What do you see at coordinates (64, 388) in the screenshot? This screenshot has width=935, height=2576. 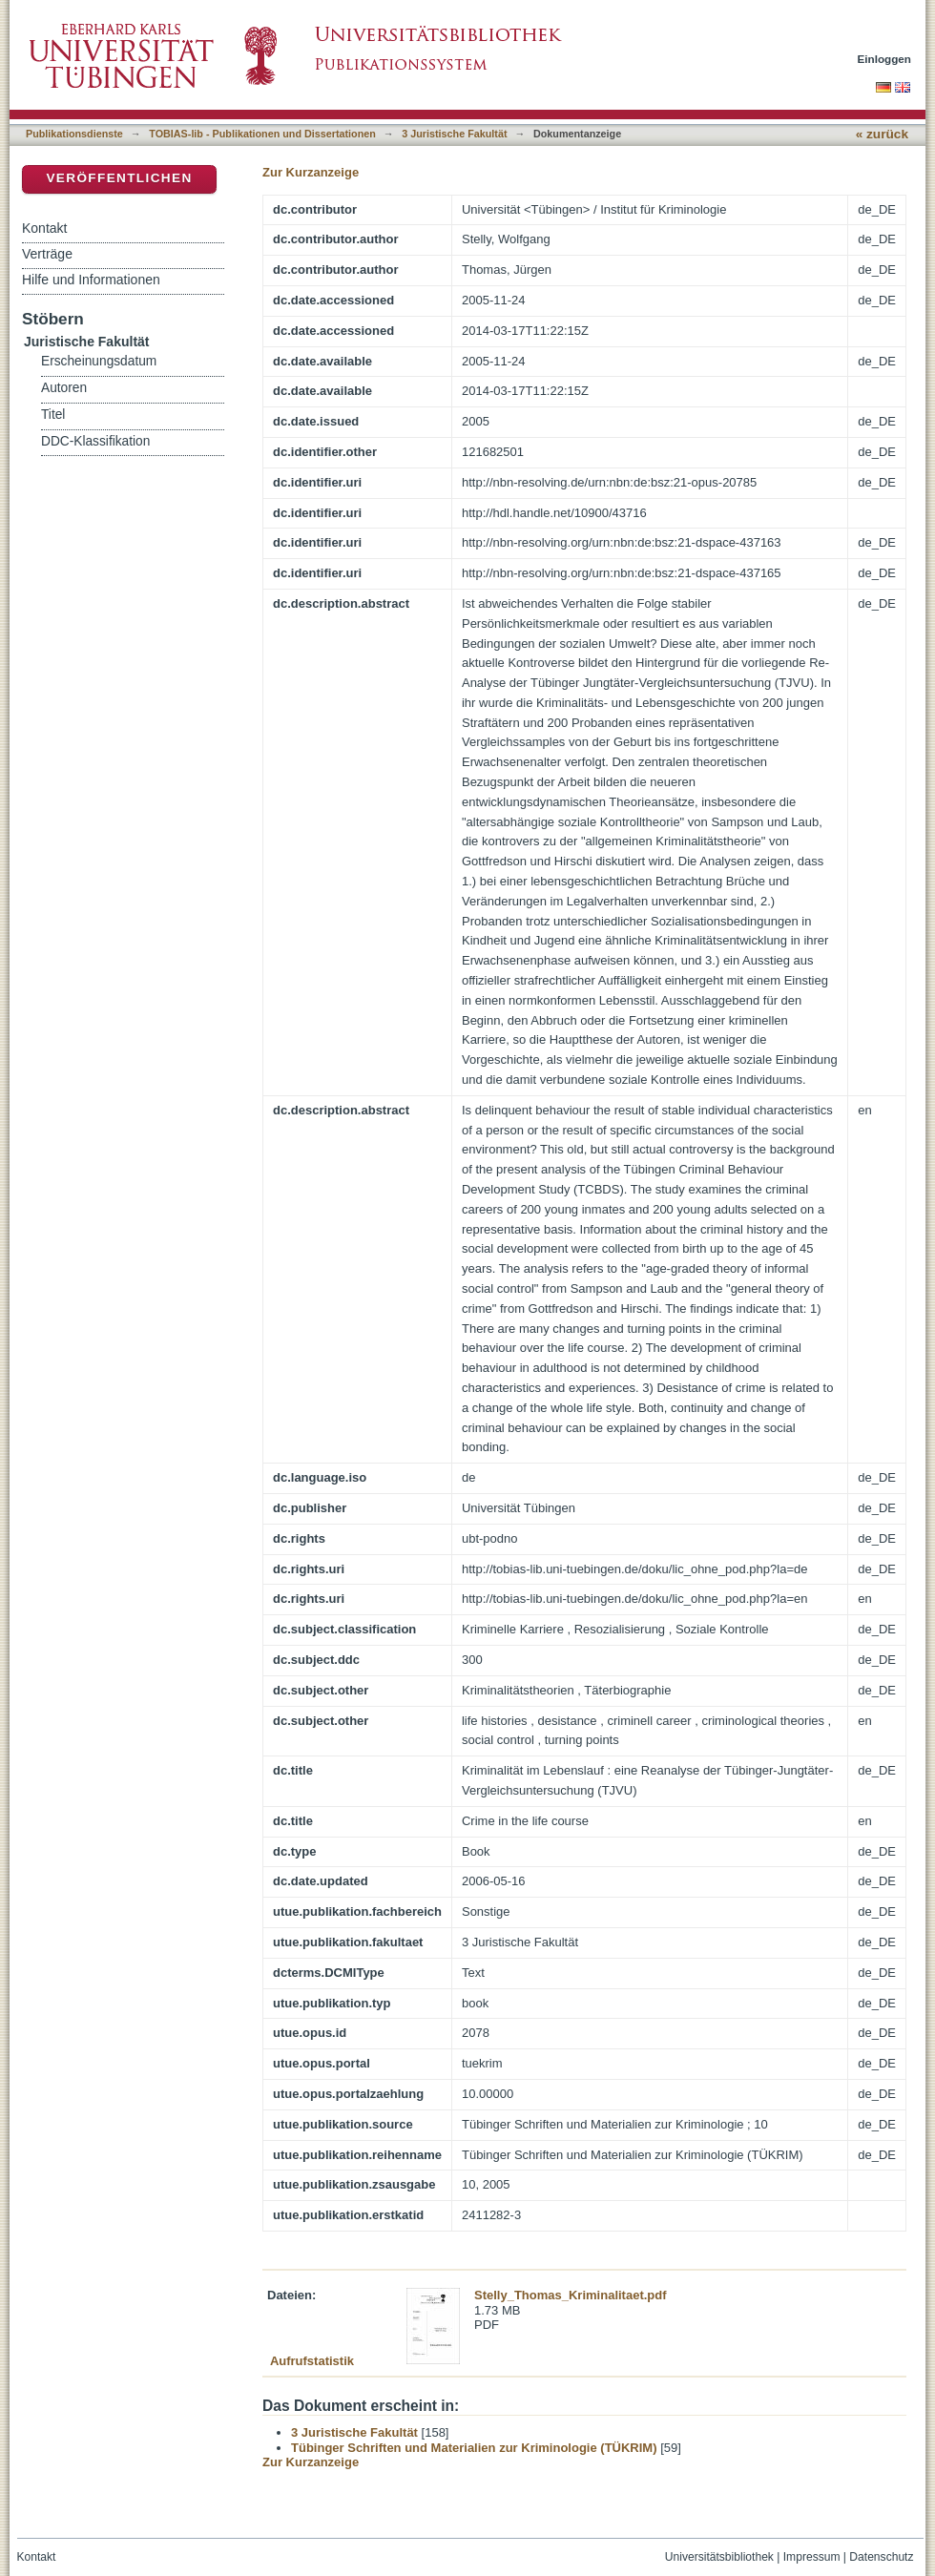 I see `Autoren` at bounding box center [64, 388].